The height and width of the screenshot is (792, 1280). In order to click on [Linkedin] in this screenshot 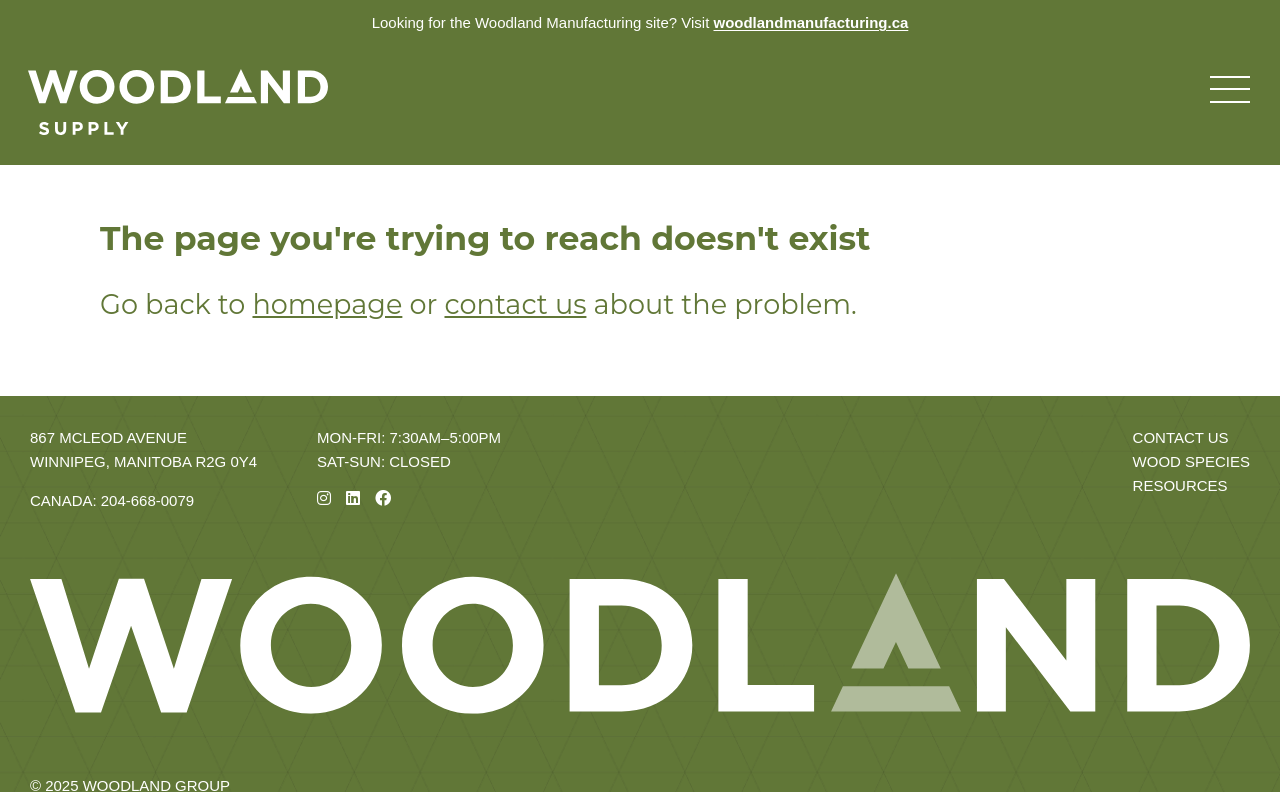, I will do `click(353, 498)`.